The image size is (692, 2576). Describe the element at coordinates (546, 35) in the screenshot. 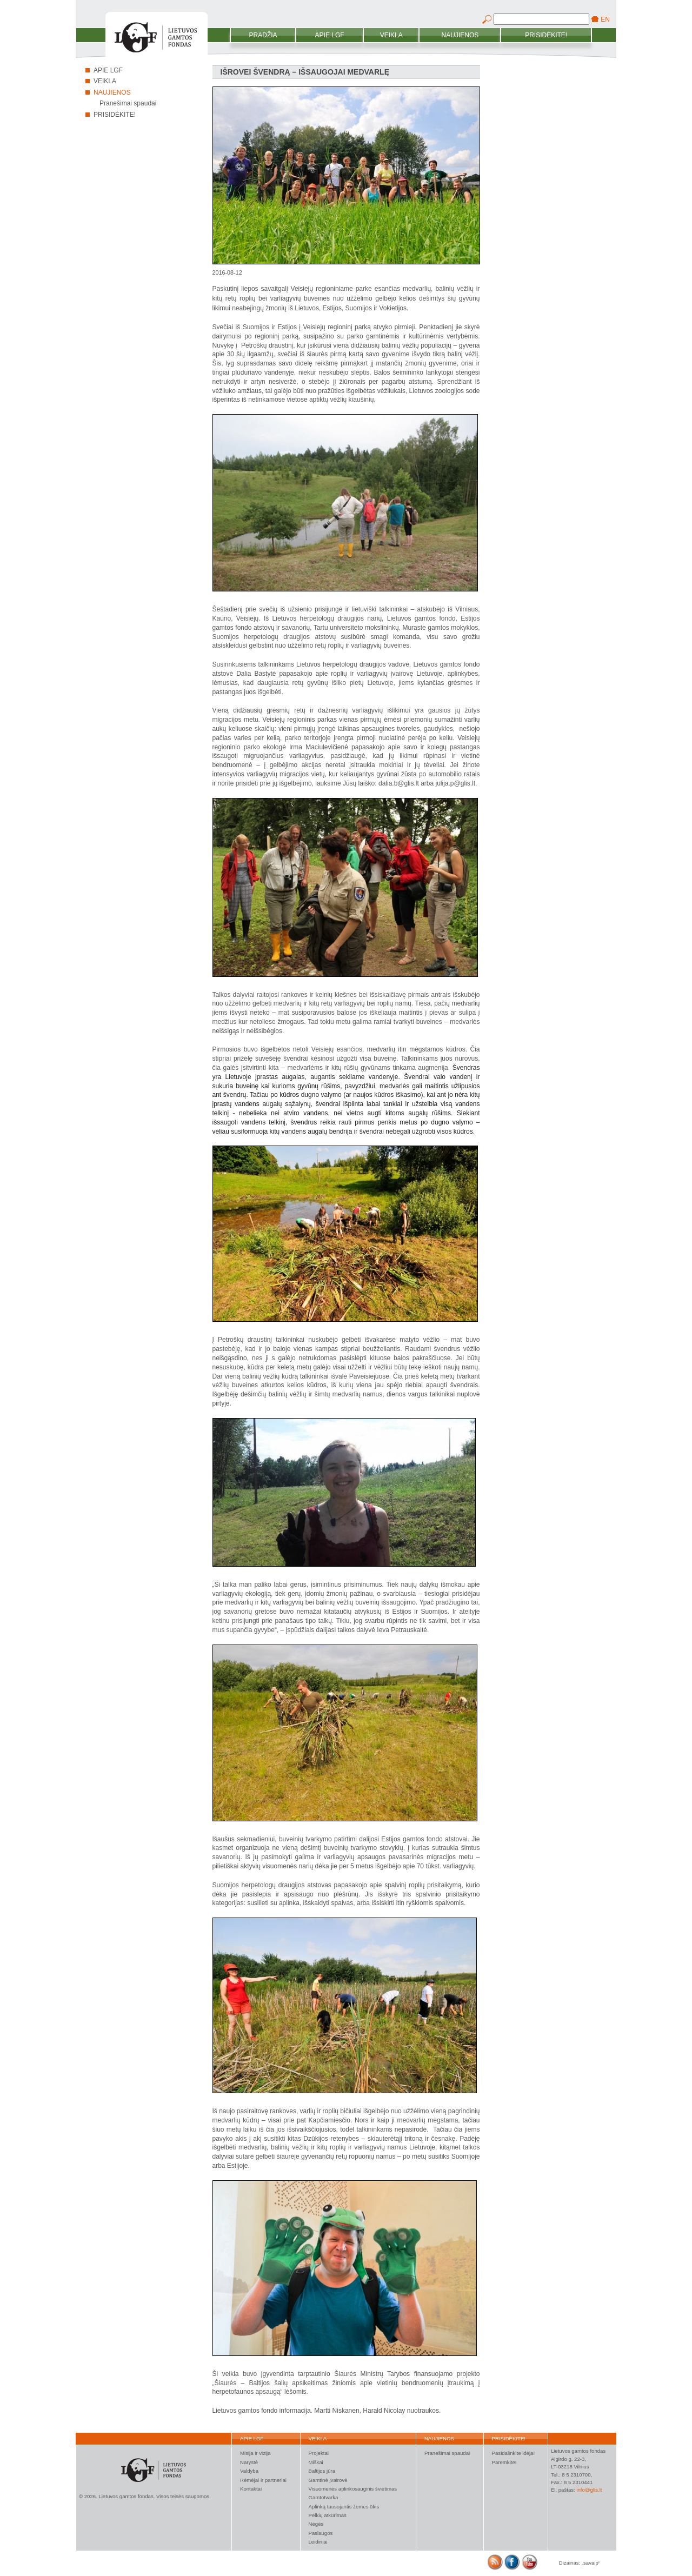

I see `Prisidėkite!` at that location.